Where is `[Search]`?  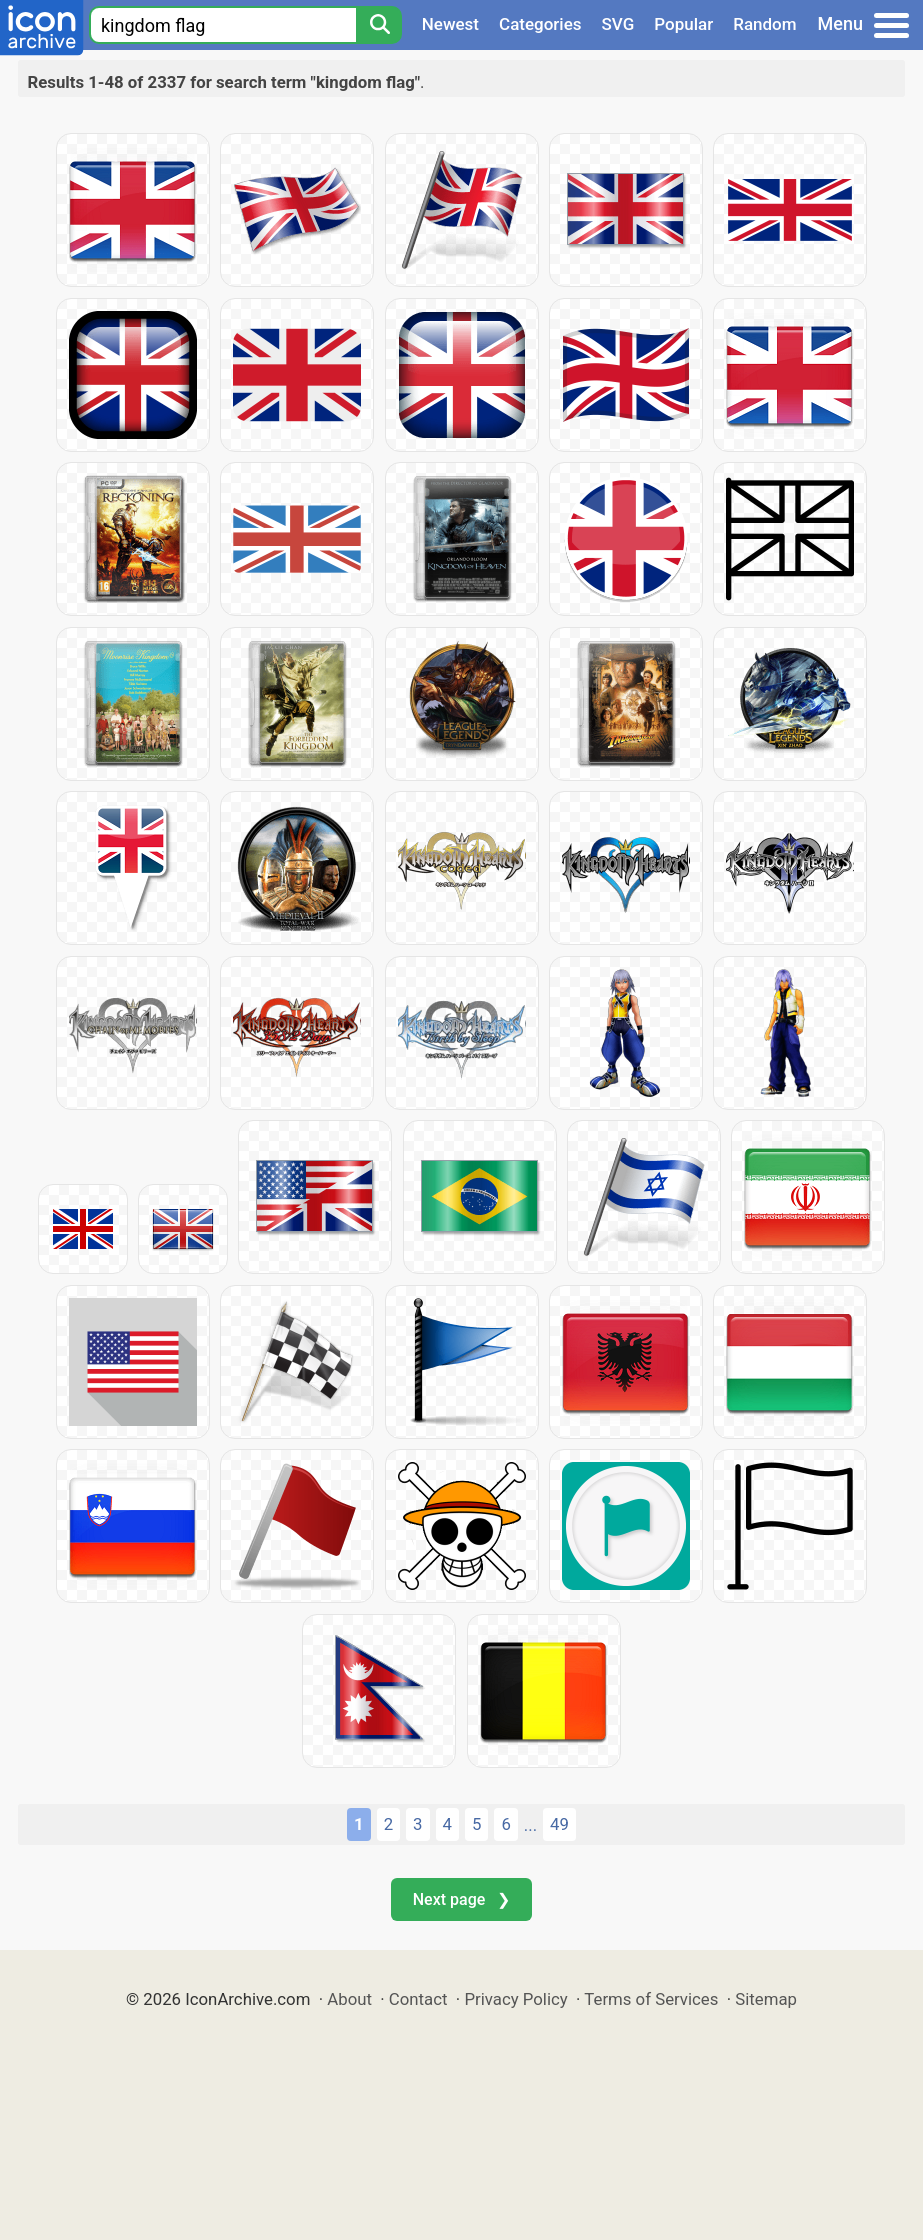
[Search] is located at coordinates (379, 25).